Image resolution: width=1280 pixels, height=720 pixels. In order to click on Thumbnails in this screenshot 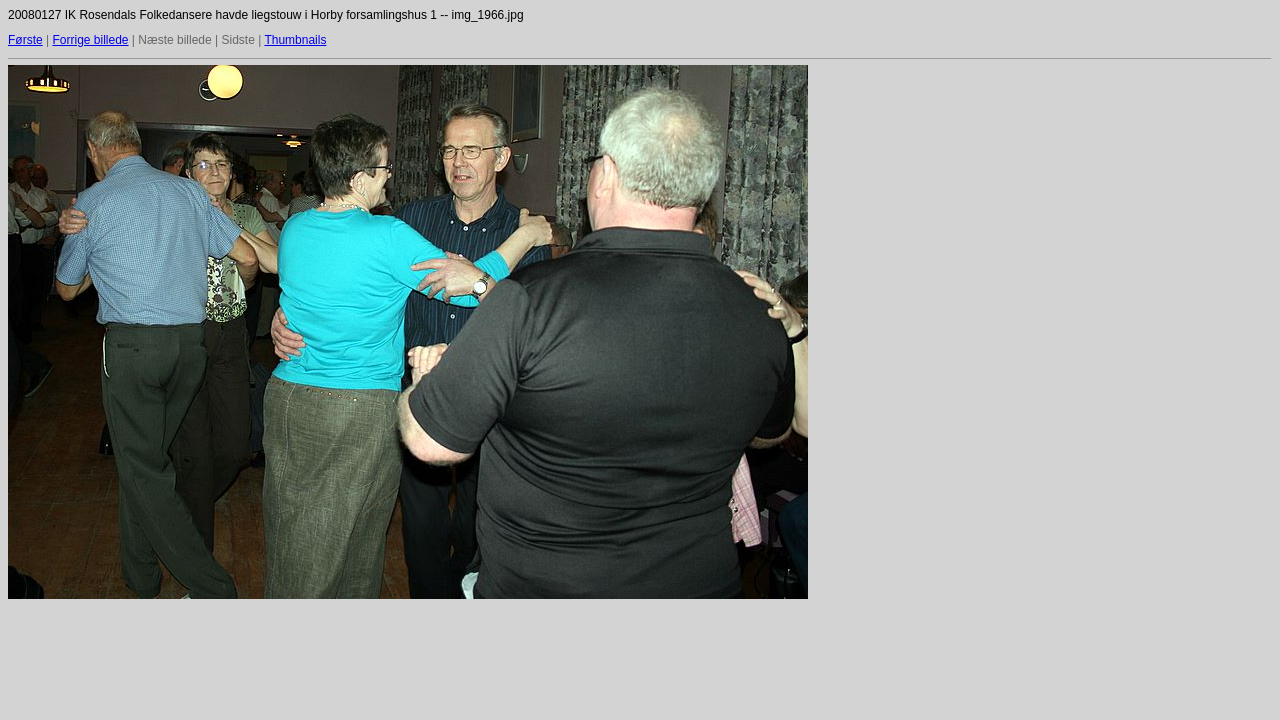, I will do `click(295, 40)`.